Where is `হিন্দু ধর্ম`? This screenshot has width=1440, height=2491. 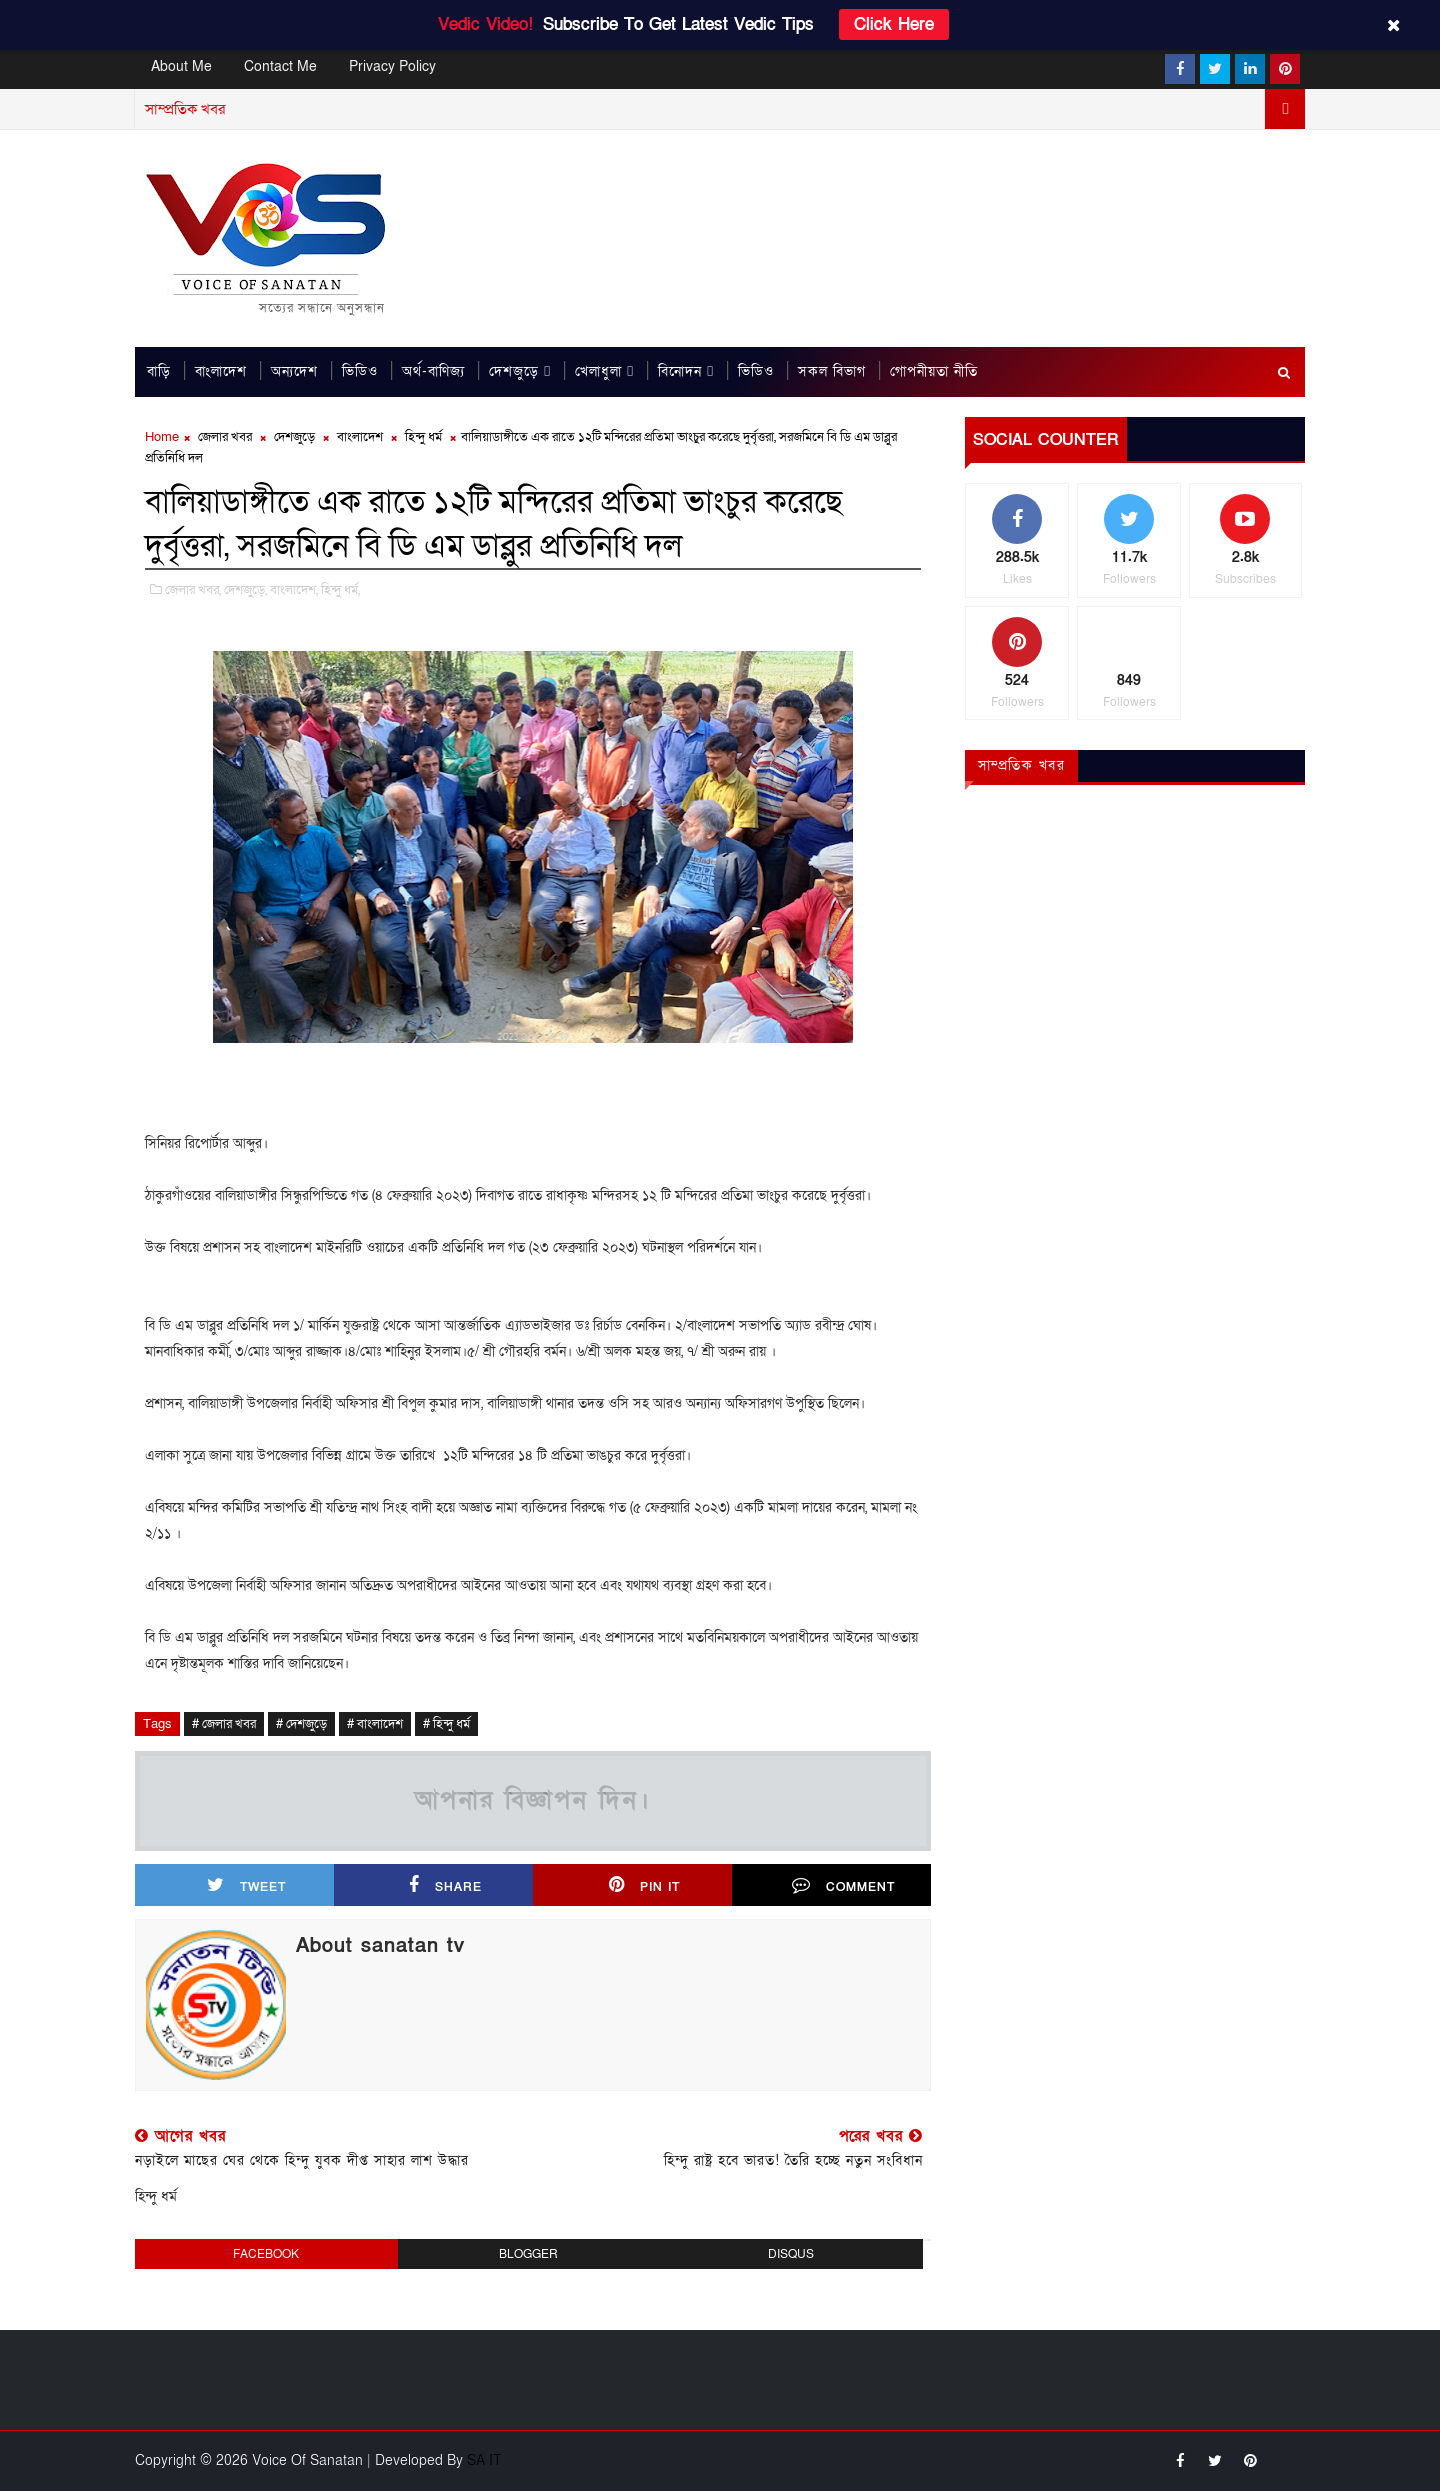
হিন্দু ধর্ম is located at coordinates (423, 438).